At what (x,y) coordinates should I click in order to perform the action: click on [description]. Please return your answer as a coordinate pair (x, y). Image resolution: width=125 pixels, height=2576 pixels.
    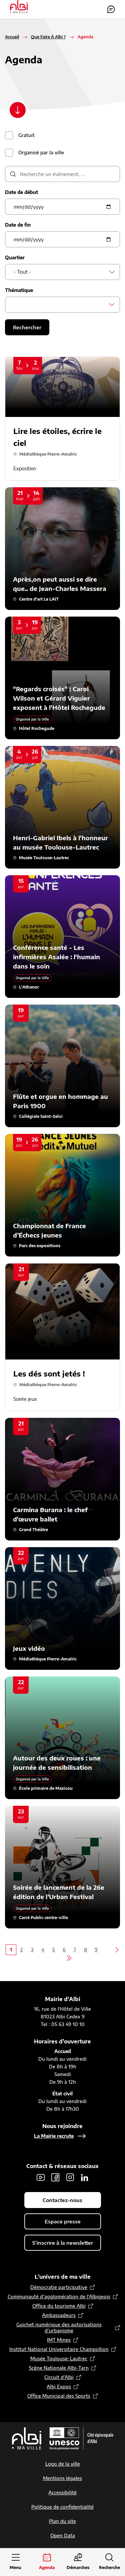
    Looking at the image, I should click on (62, 174).